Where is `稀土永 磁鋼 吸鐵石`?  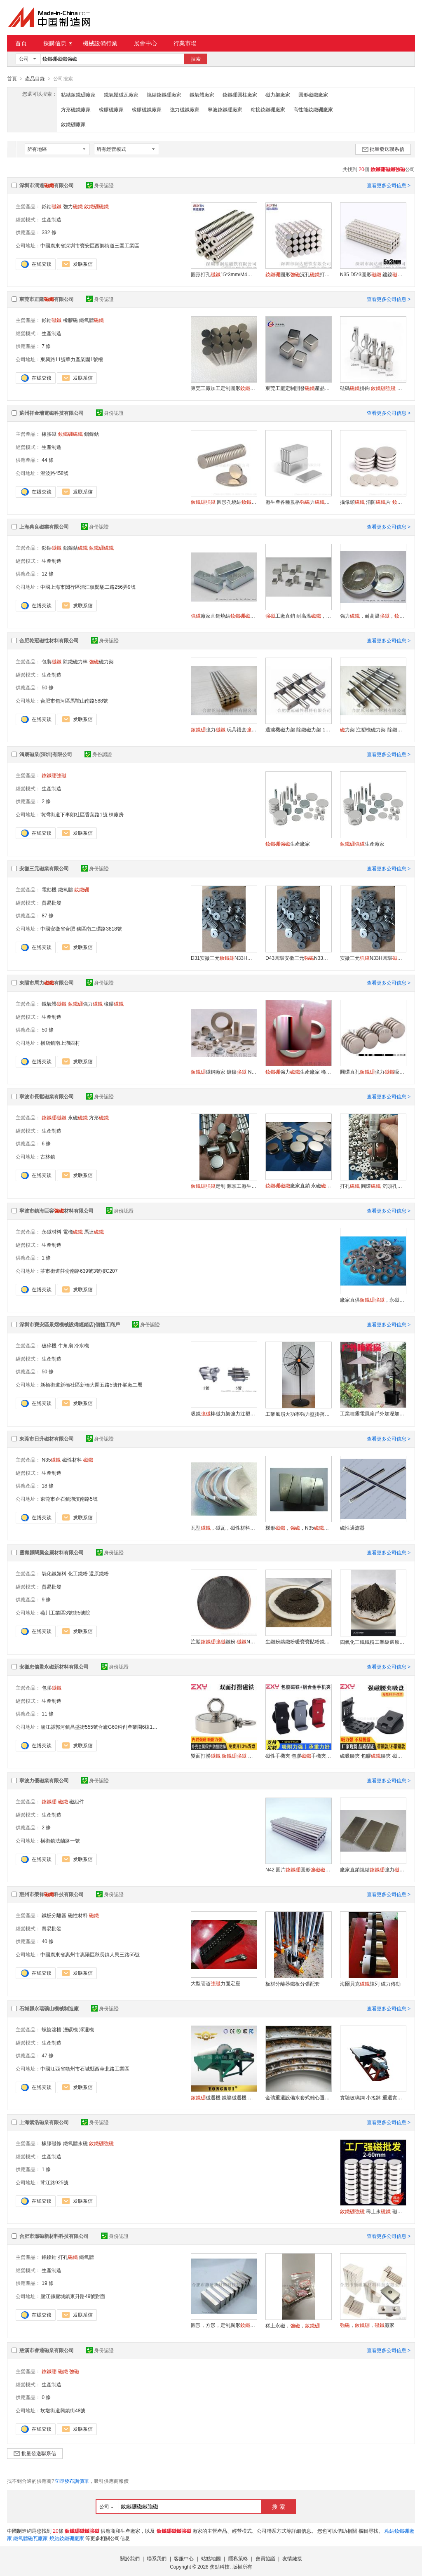
稀土永 磁鋼 吸鐵石 is located at coordinates (373, 2211).